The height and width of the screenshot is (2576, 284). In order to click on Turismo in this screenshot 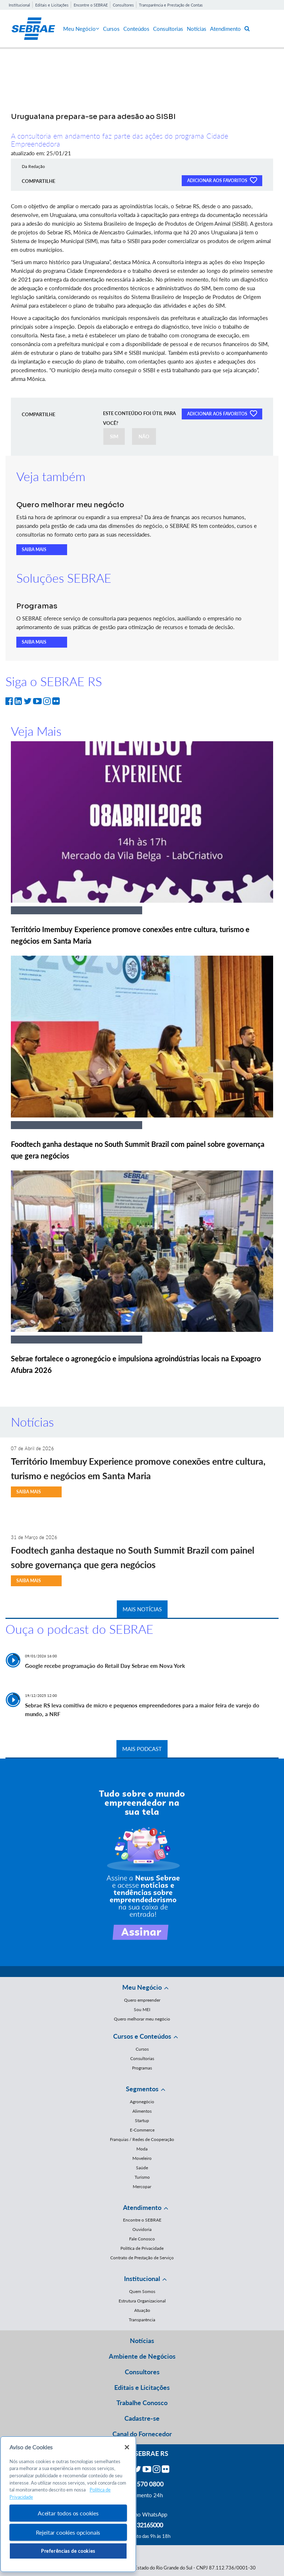, I will do `click(142, 2177)`.